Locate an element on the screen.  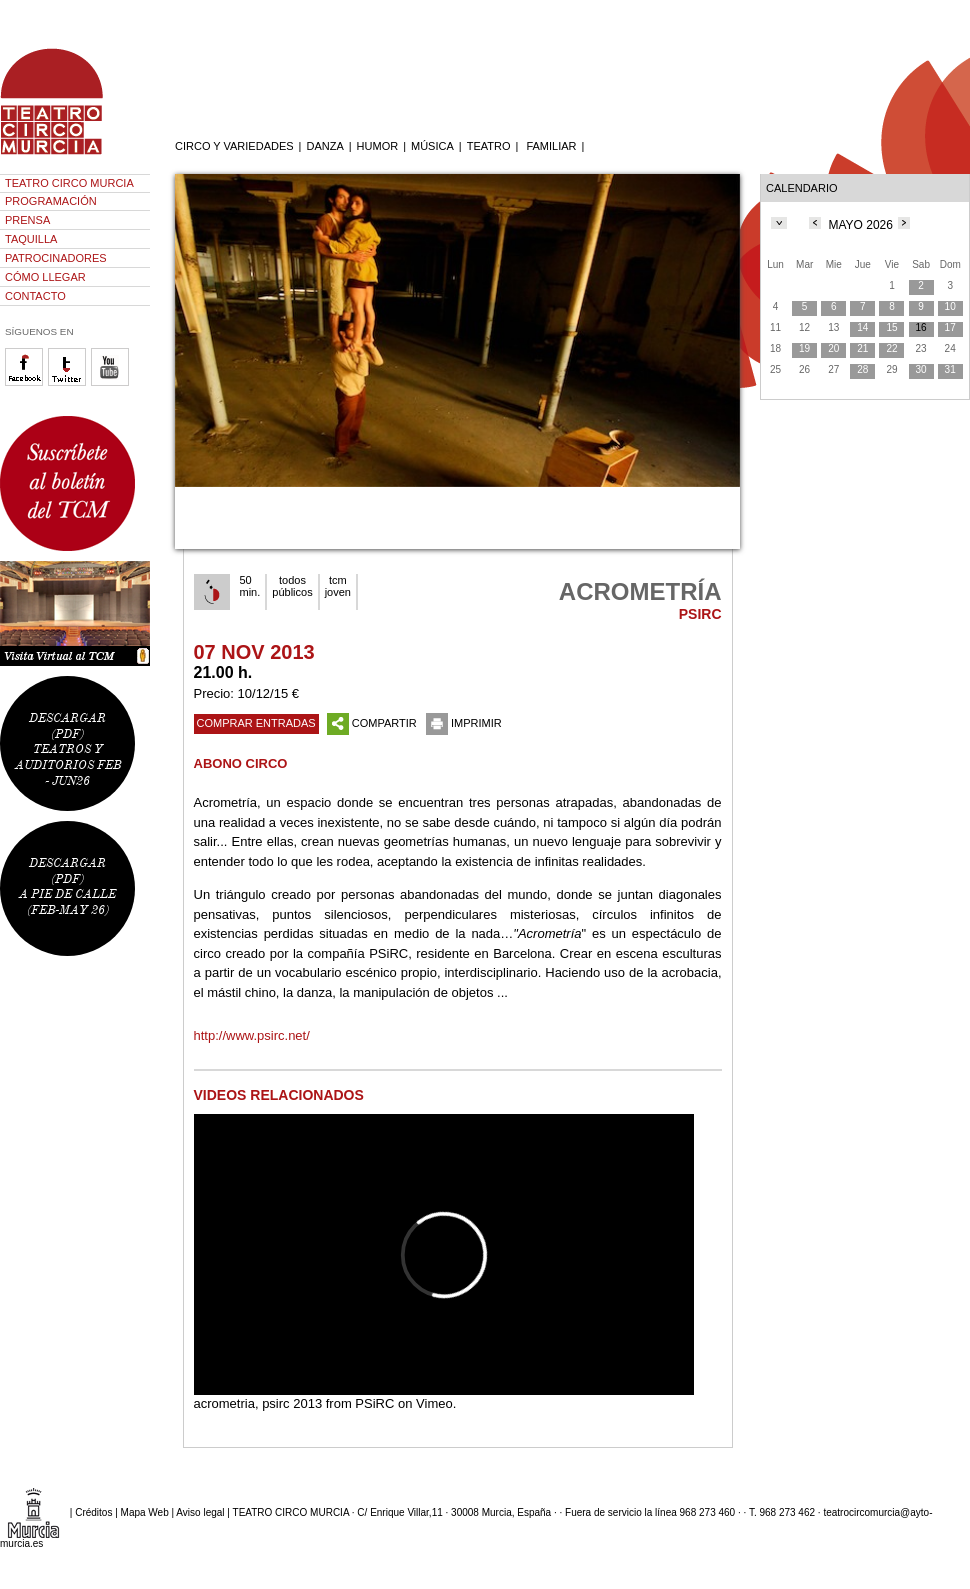
TEATRO CIRCO MURCIA is located at coordinates (69, 183).